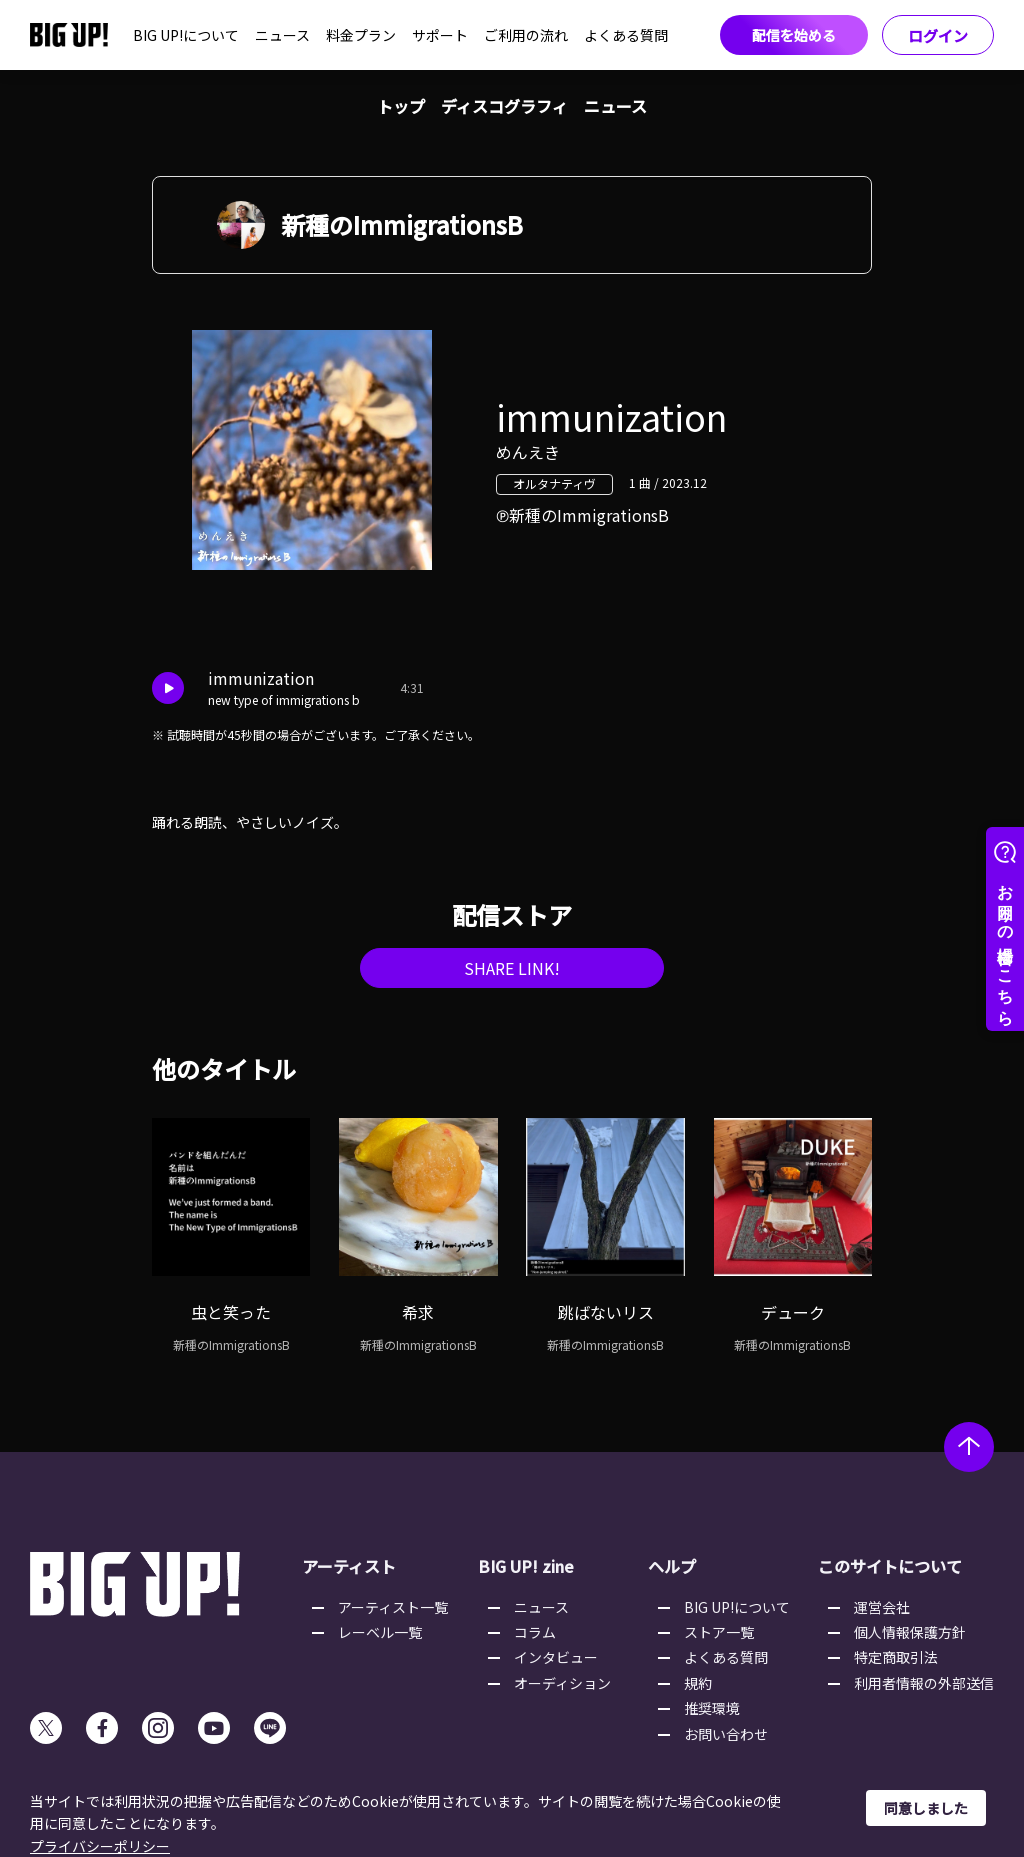 The image size is (1024, 1857). Describe the element at coordinates (910, 1632) in the screenshot. I see `個人情報保護方針` at that location.